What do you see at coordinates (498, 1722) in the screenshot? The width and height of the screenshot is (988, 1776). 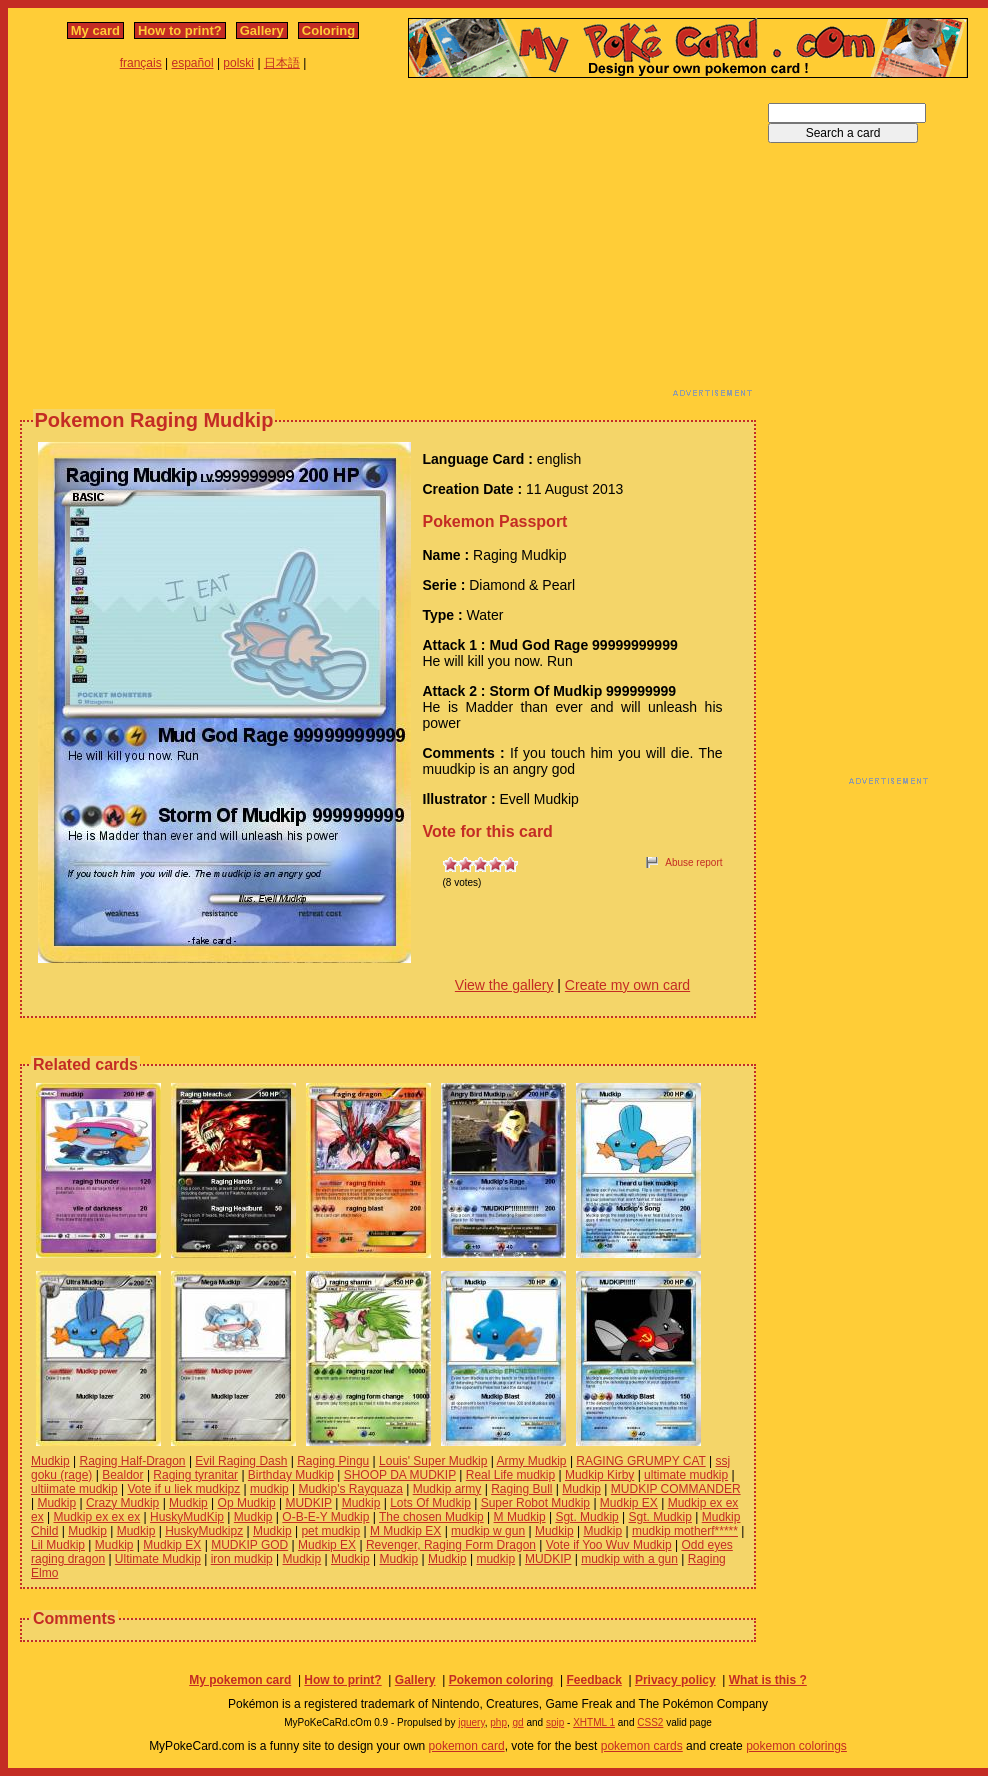 I see `php` at bounding box center [498, 1722].